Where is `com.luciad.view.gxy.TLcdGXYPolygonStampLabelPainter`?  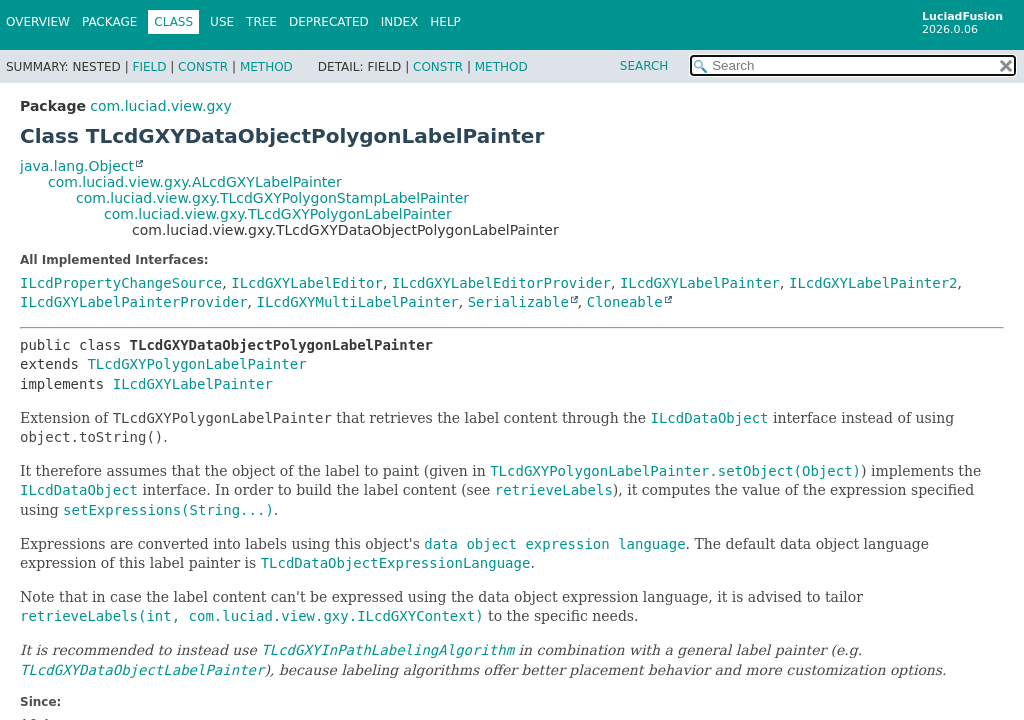 com.luciad.view.gxy.TLcdGXYPolygonStampLabelPainter is located at coordinates (272, 198).